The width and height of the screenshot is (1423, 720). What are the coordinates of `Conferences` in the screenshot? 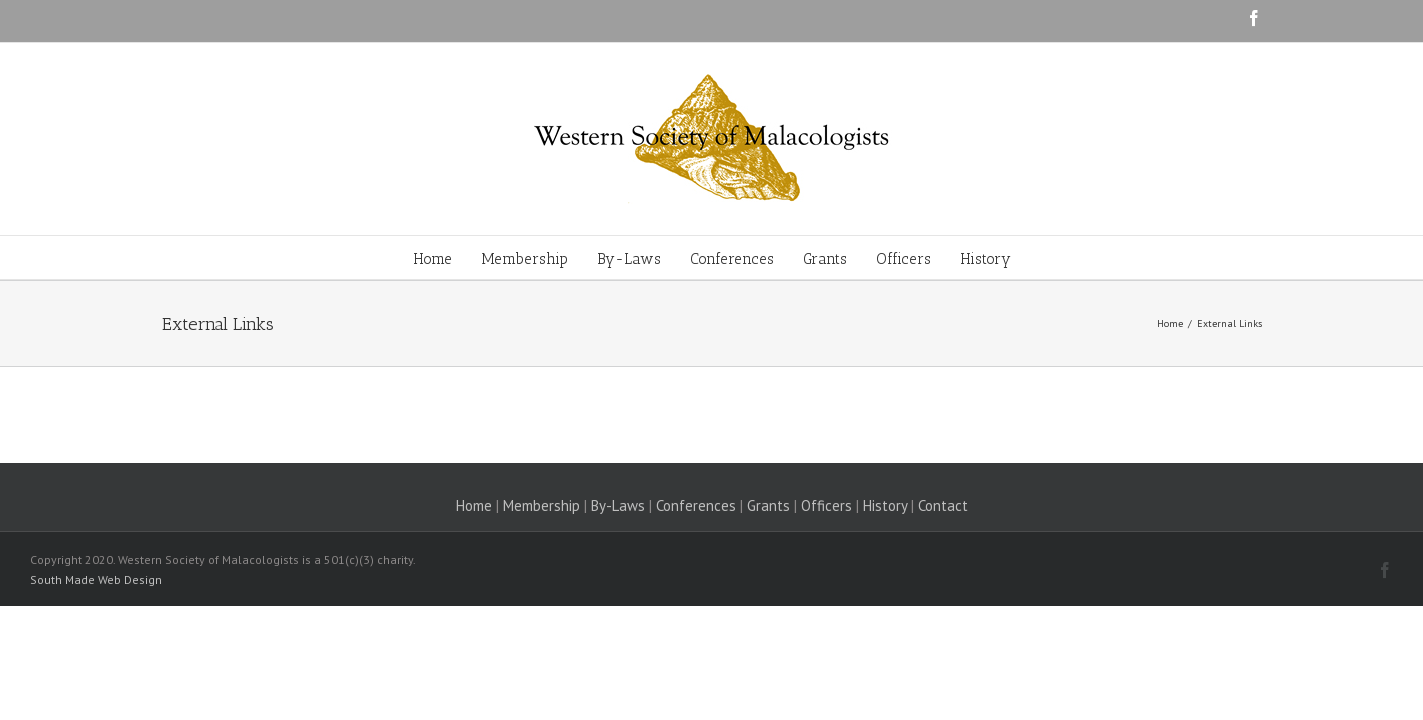 It's located at (696, 505).